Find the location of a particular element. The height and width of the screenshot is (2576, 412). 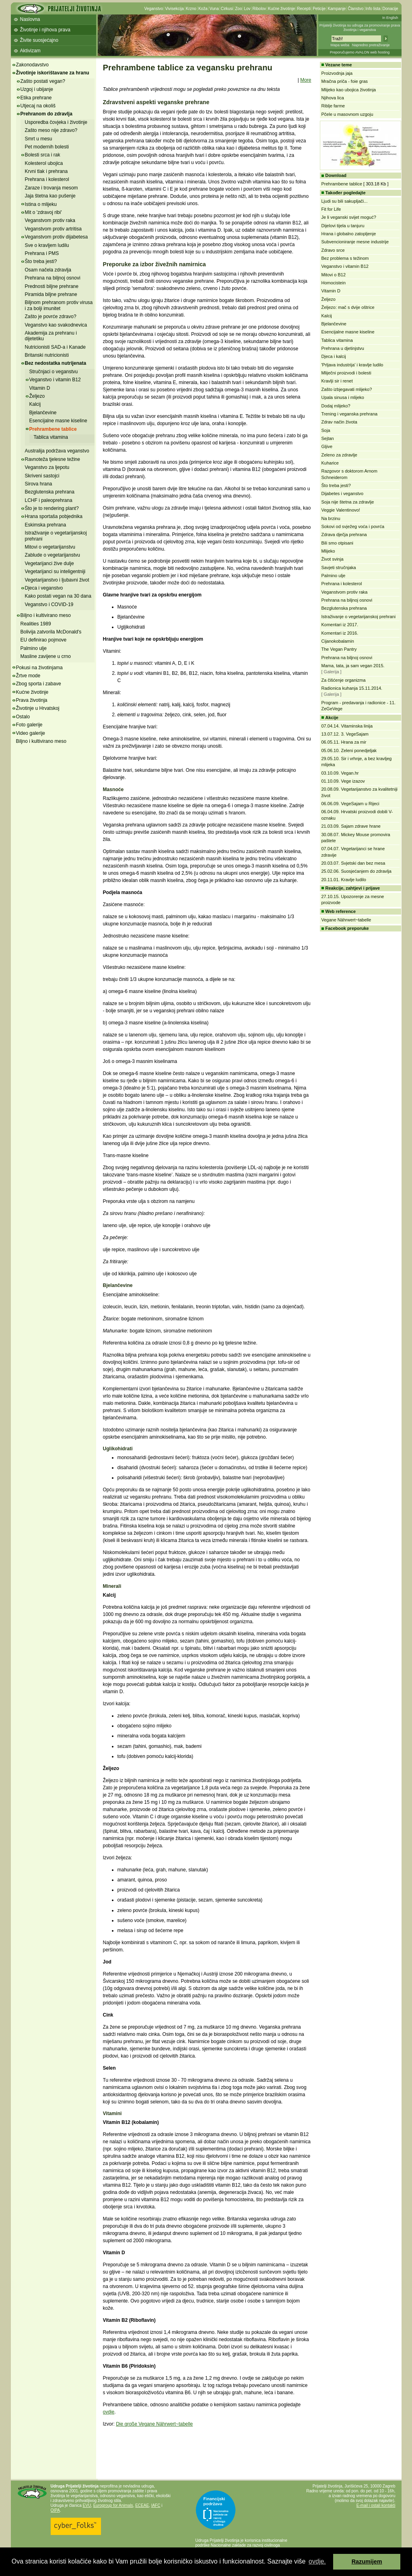

Na brzinu is located at coordinates (330, 518).